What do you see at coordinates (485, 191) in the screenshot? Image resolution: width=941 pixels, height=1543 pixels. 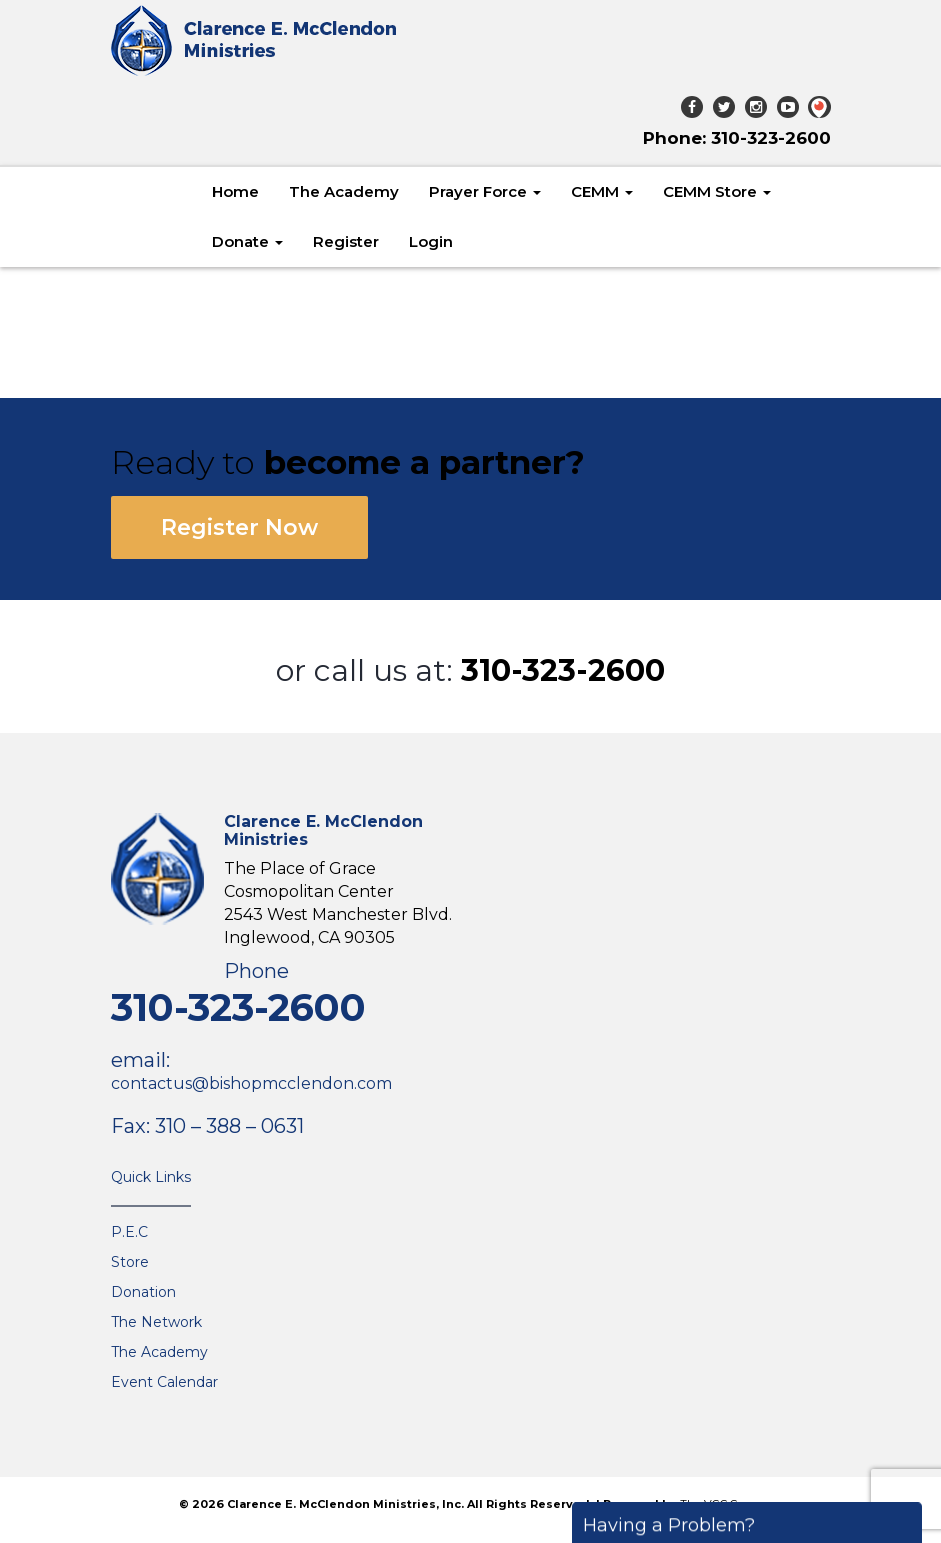 I see `Prayer Force` at bounding box center [485, 191].